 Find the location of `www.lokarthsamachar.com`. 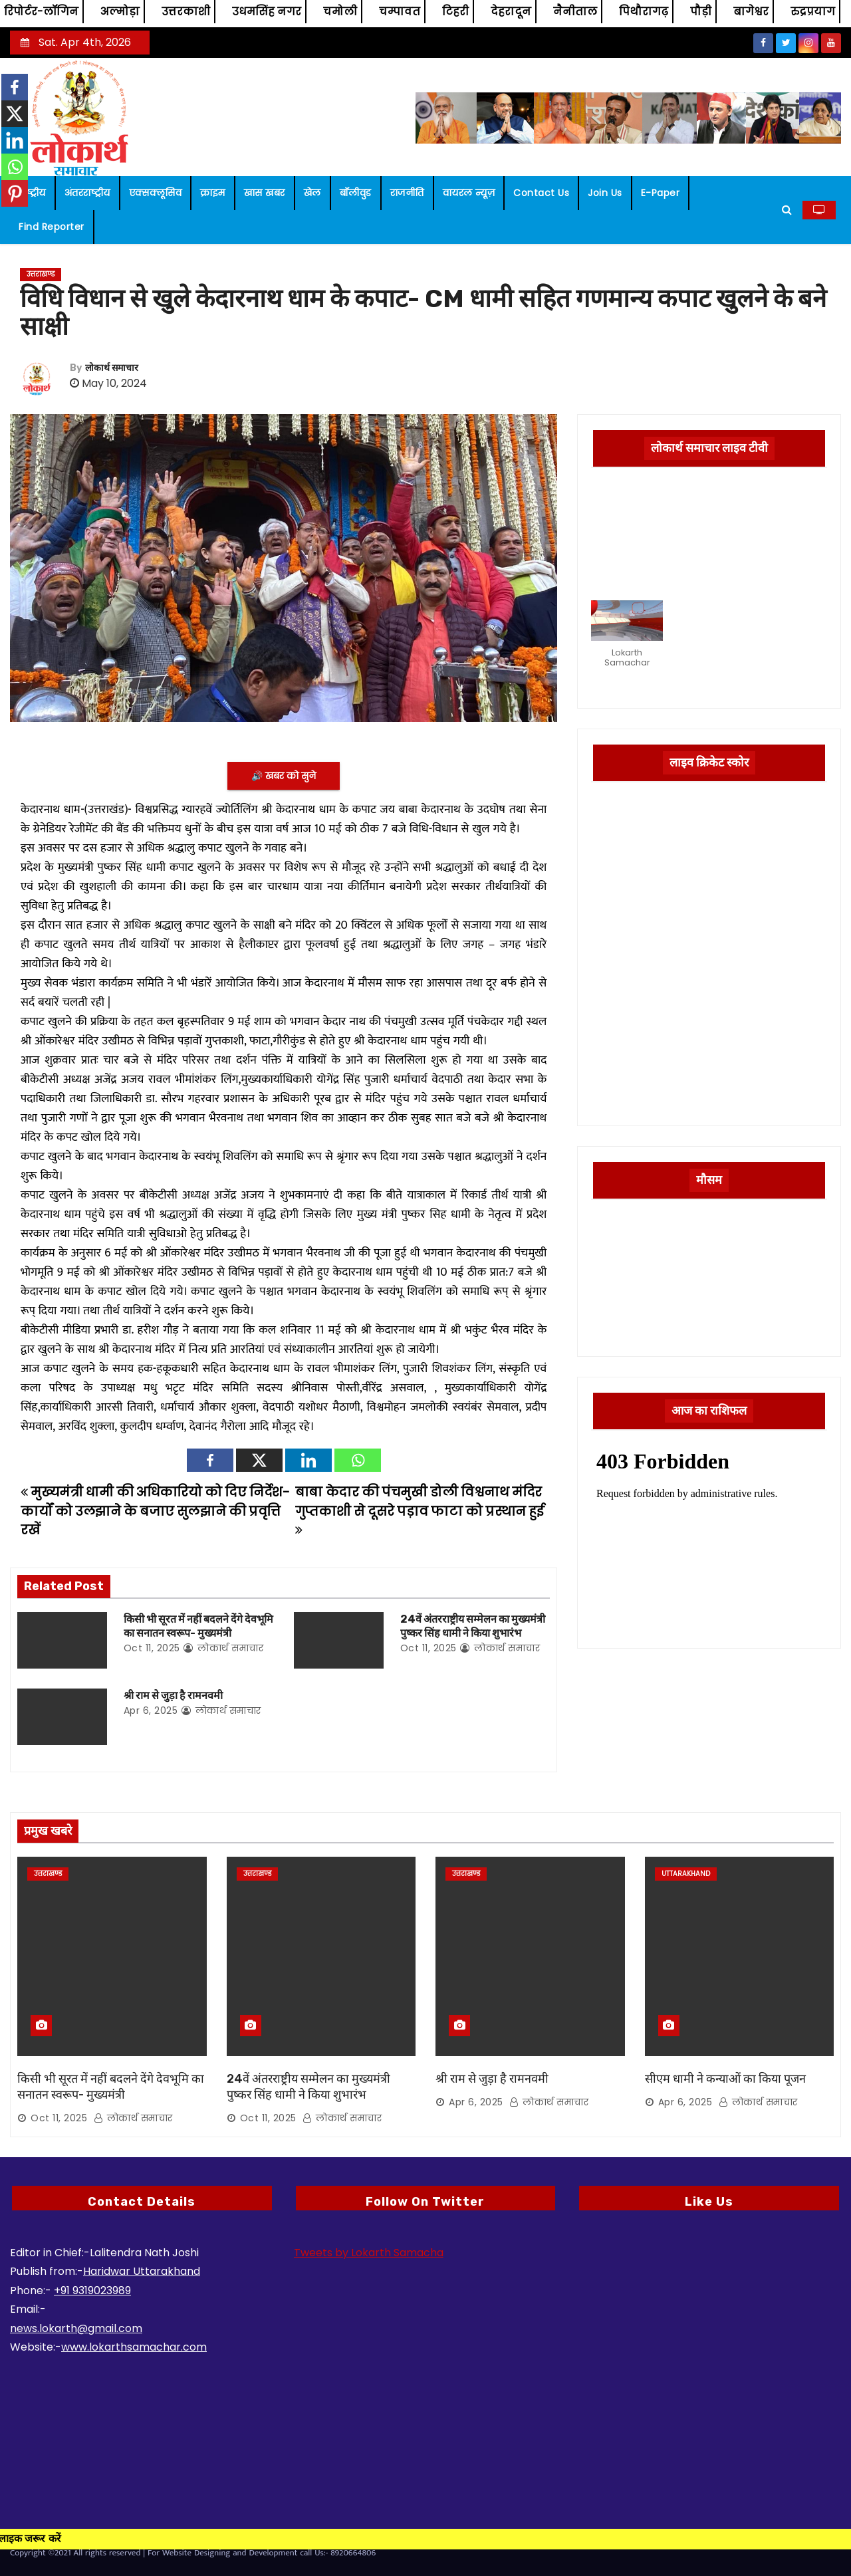

www.lokarthsamachar.com is located at coordinates (134, 2347).